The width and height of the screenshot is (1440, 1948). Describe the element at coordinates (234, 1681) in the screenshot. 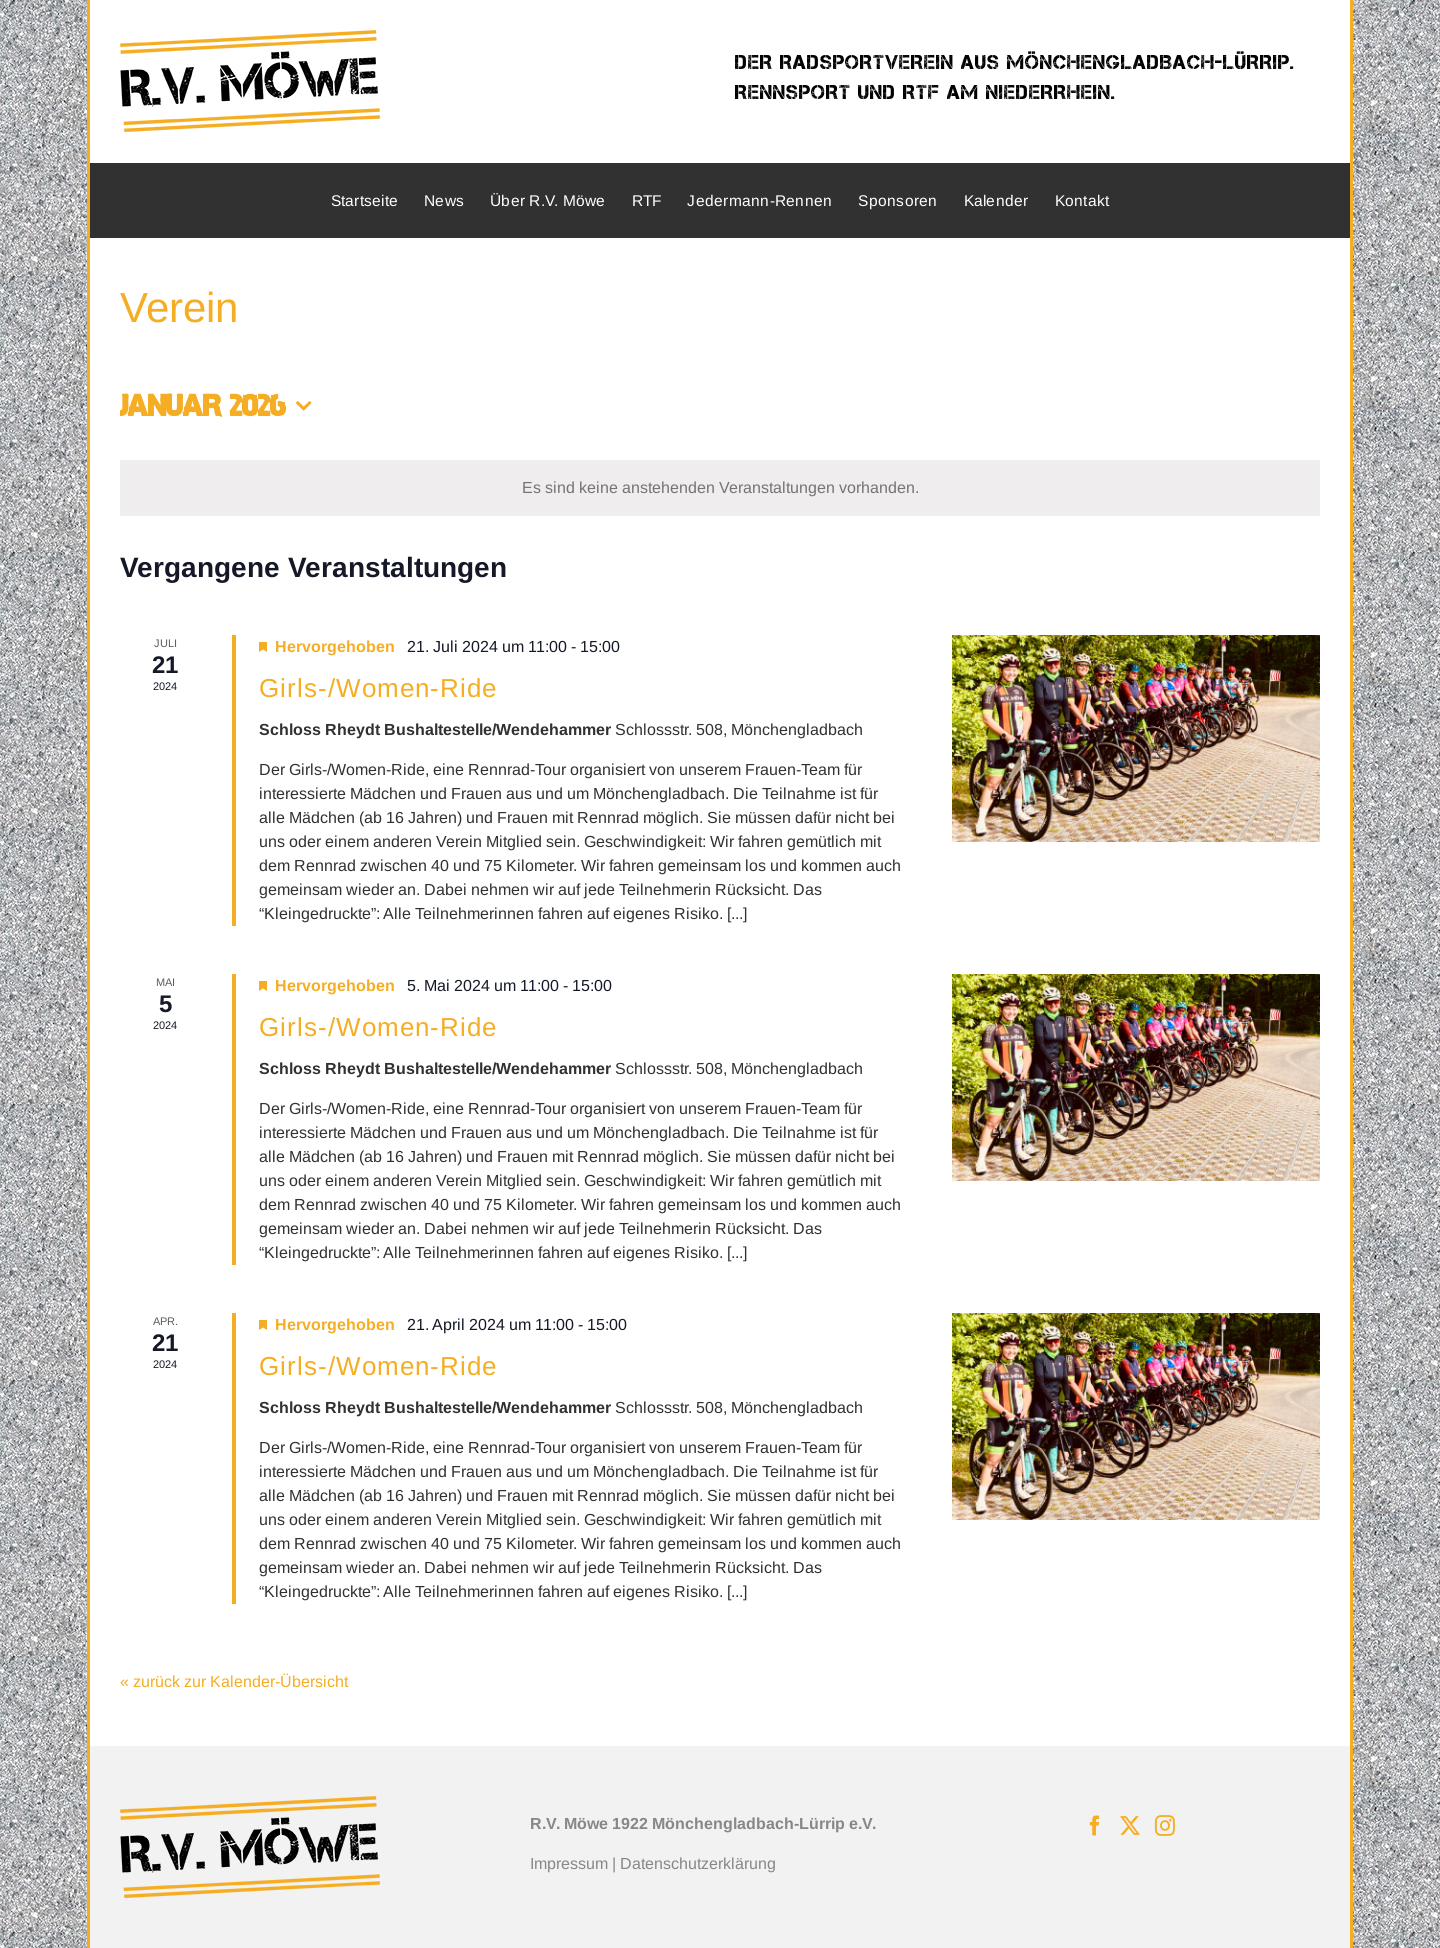

I see `« zurück zur Kalender-Übersicht` at that location.